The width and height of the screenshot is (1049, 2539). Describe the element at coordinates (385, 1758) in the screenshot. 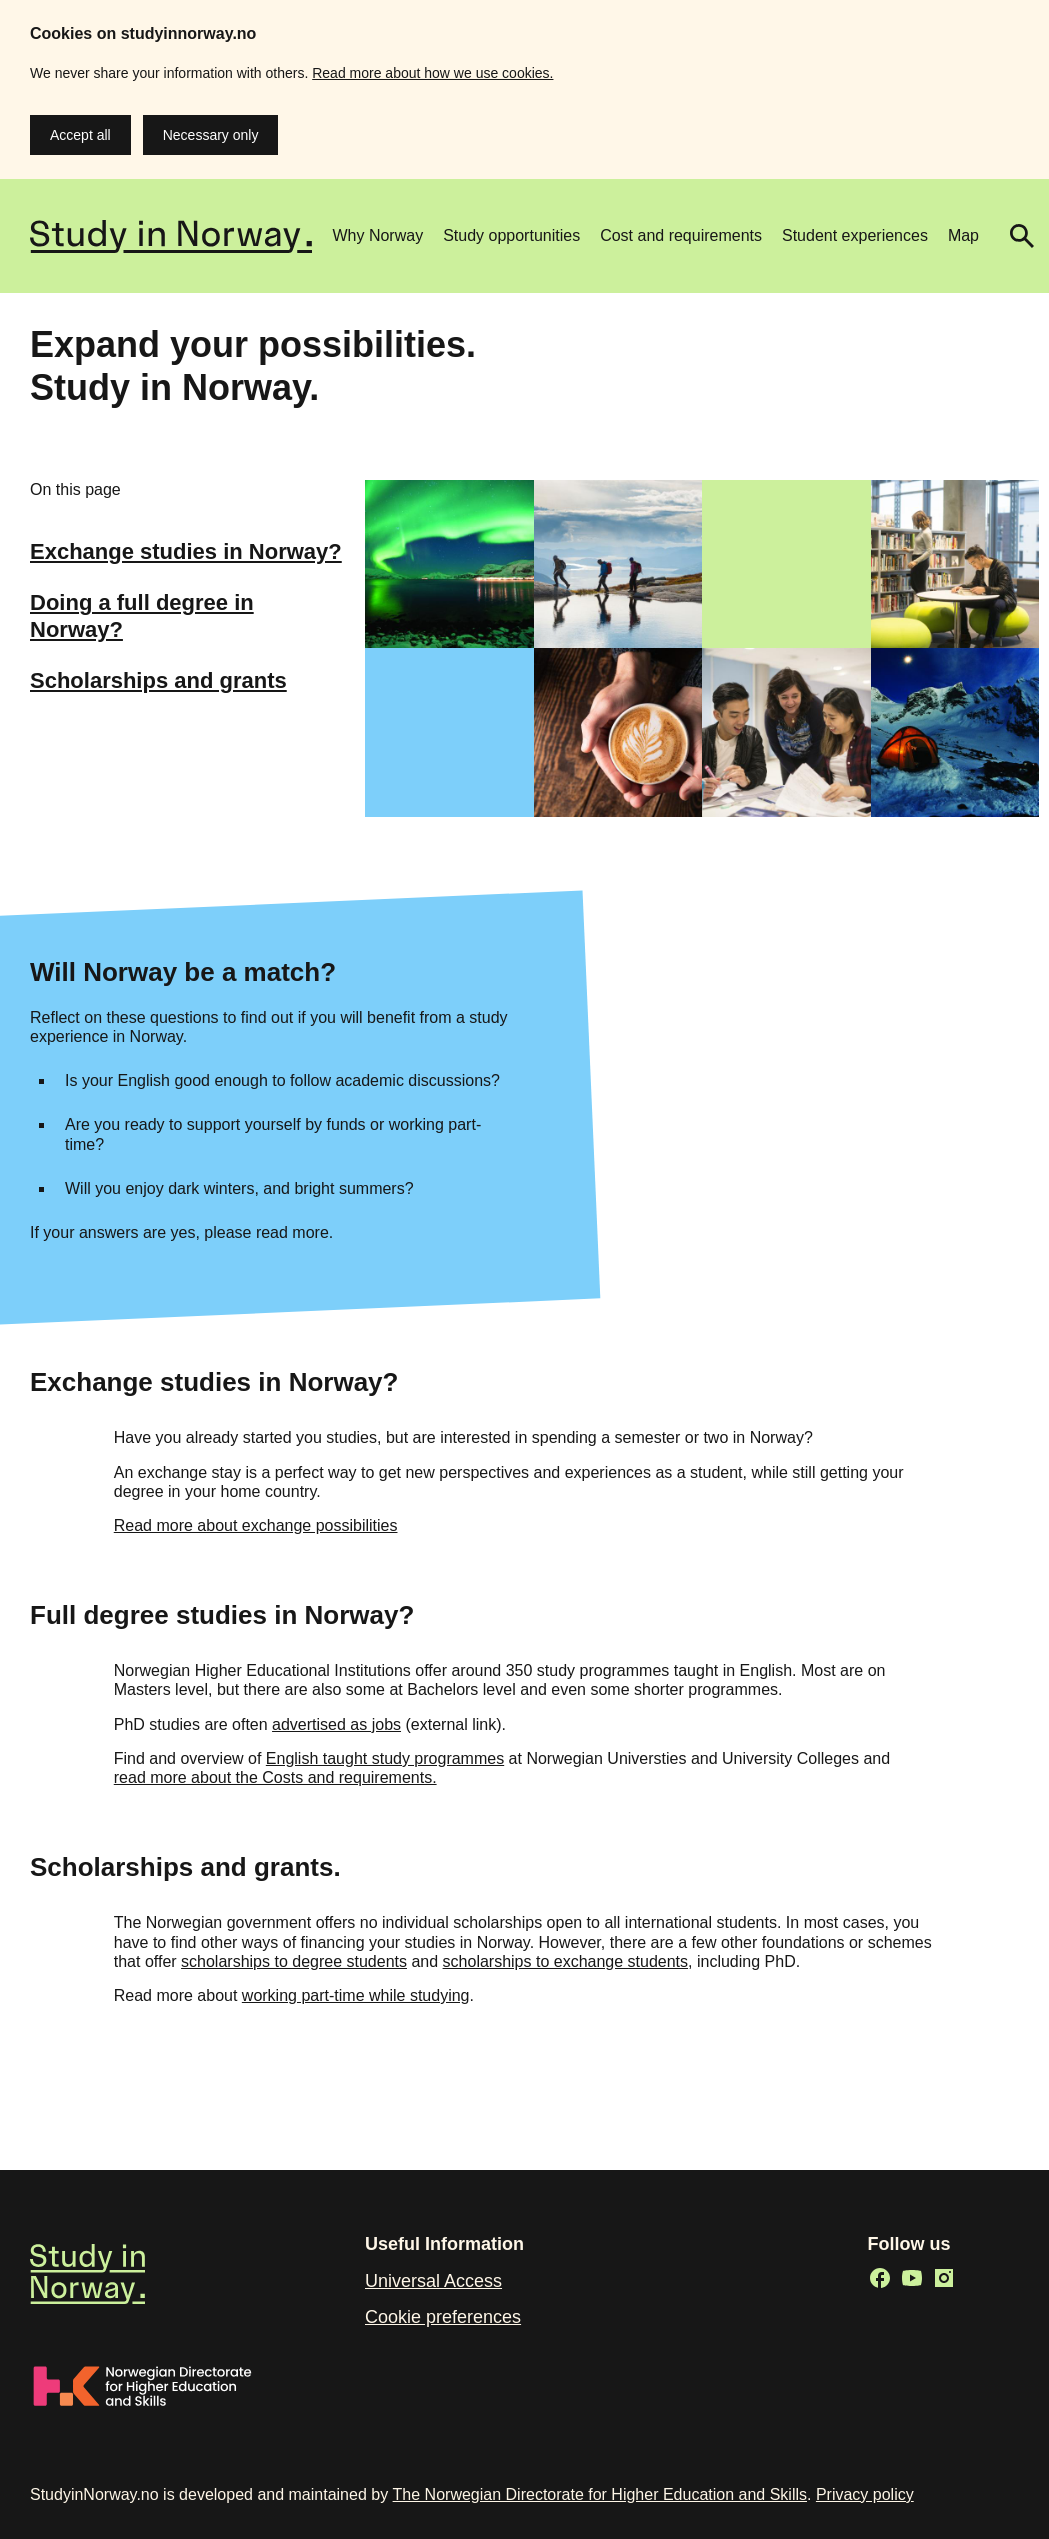

I see `English taught study programmes` at that location.